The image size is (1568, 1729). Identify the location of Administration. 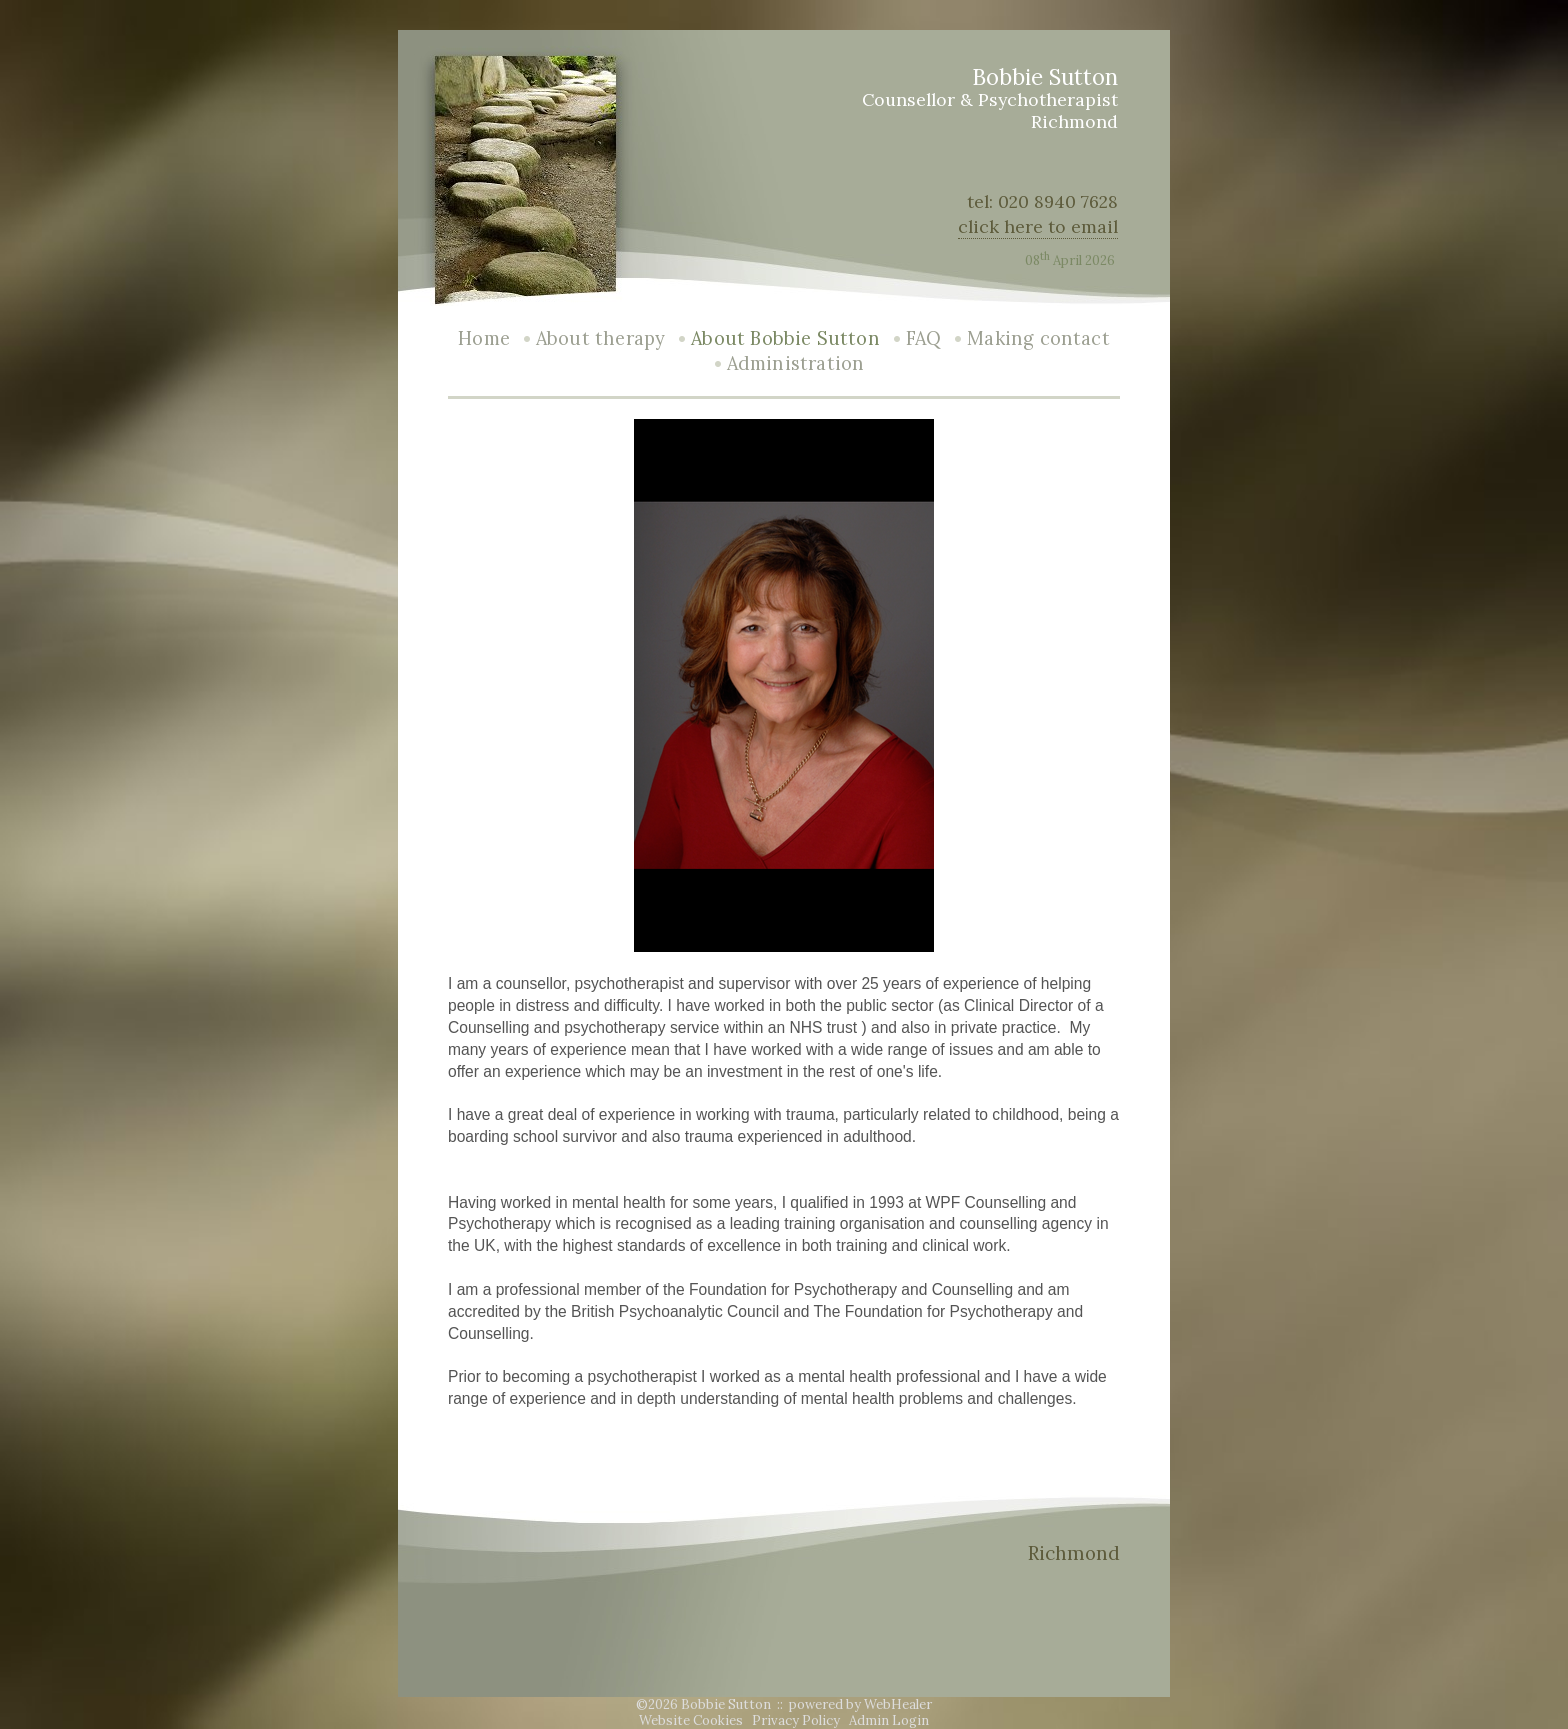
(796, 363).